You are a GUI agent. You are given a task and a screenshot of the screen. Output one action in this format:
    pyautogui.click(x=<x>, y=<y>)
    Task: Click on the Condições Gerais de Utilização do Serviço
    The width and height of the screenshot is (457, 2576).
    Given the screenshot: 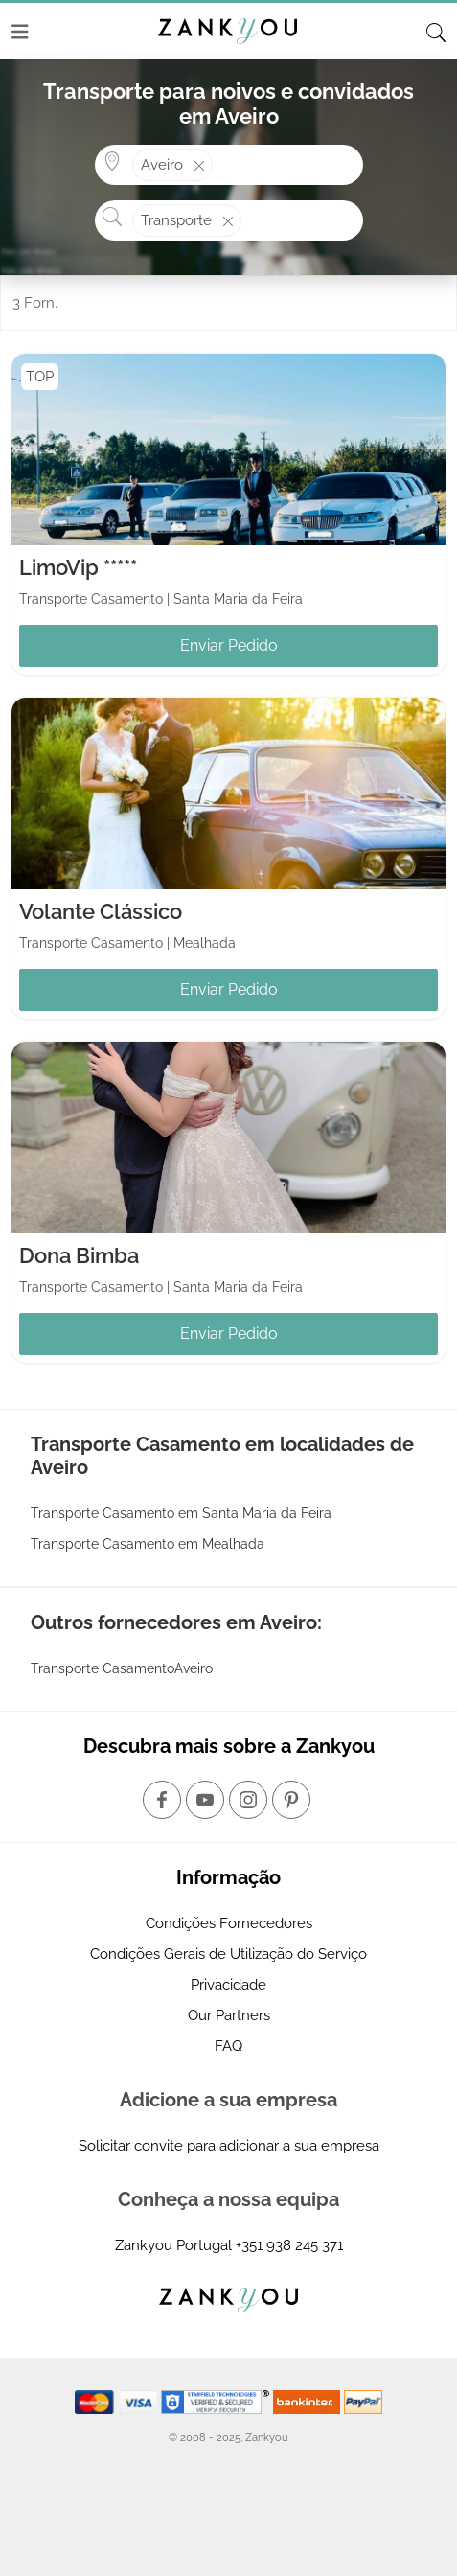 What is the action you would take?
    pyautogui.click(x=228, y=1954)
    